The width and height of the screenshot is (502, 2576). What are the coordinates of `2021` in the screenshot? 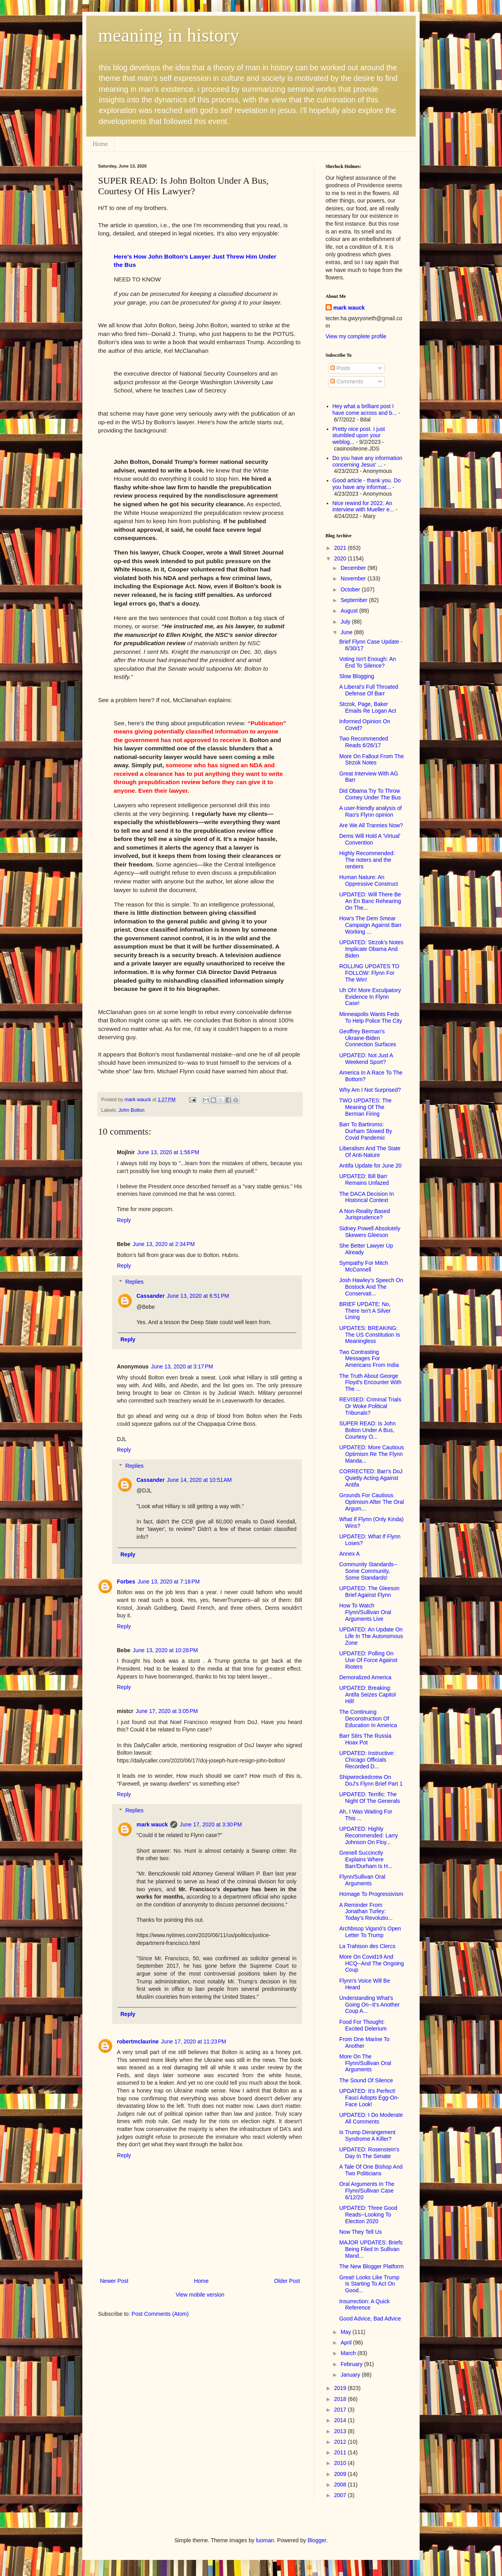 It's located at (341, 548).